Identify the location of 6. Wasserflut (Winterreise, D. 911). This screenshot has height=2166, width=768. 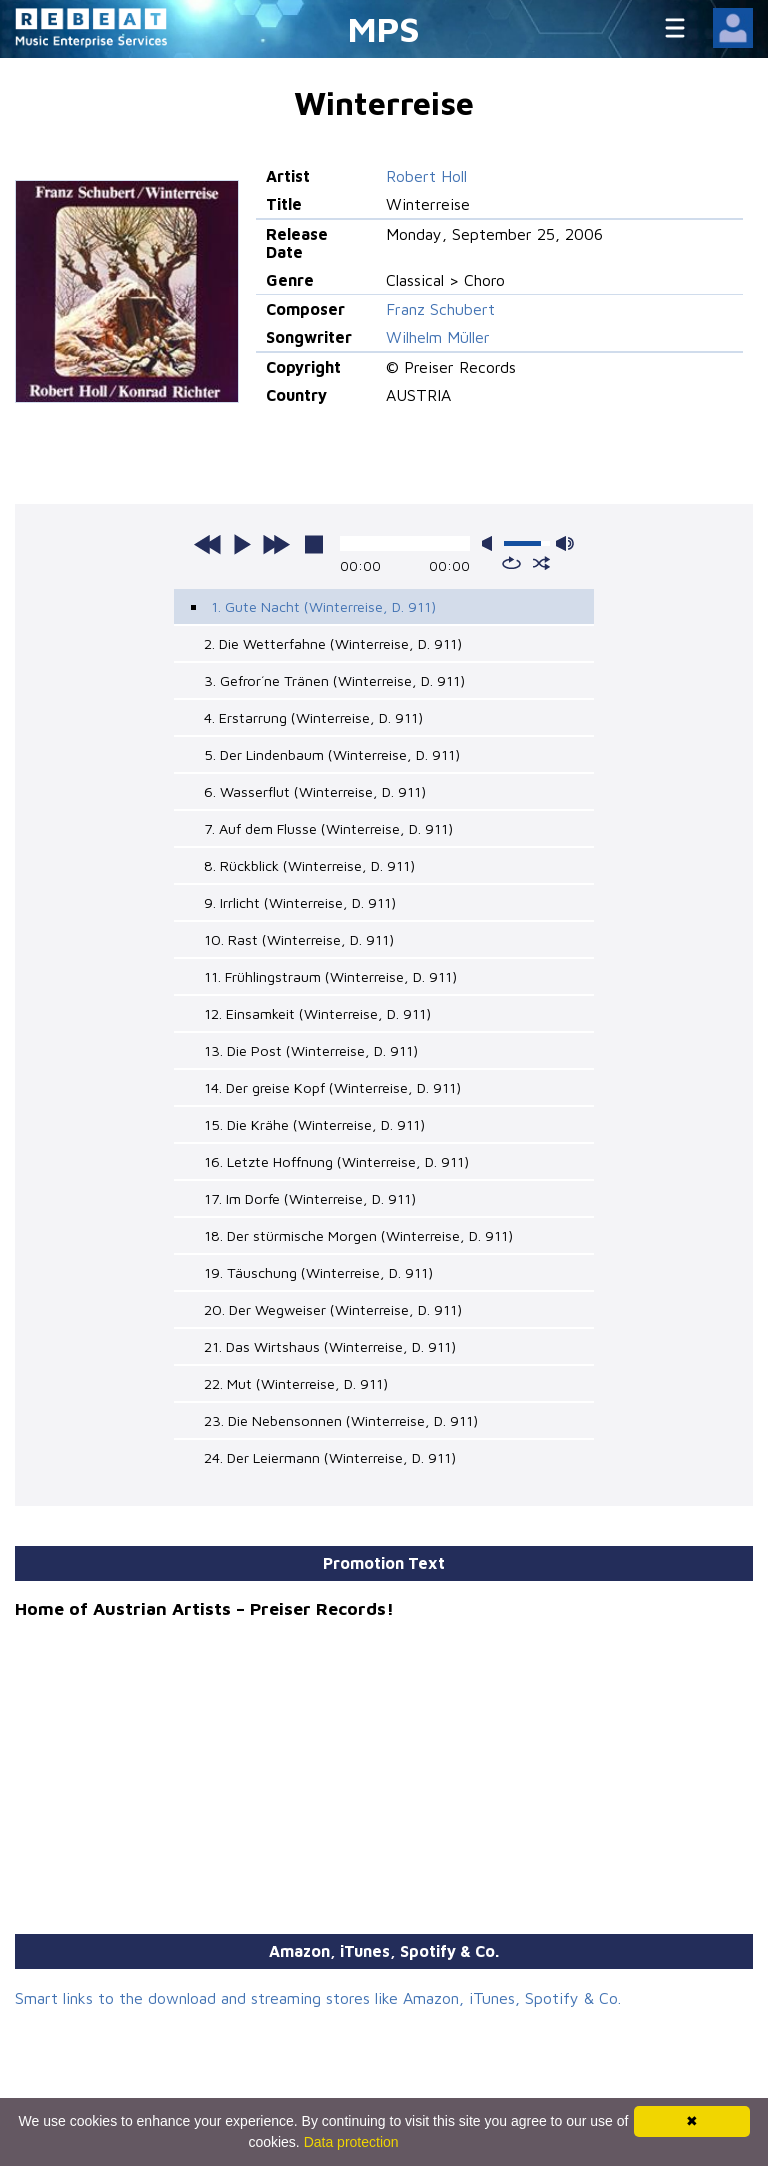
(315, 791).